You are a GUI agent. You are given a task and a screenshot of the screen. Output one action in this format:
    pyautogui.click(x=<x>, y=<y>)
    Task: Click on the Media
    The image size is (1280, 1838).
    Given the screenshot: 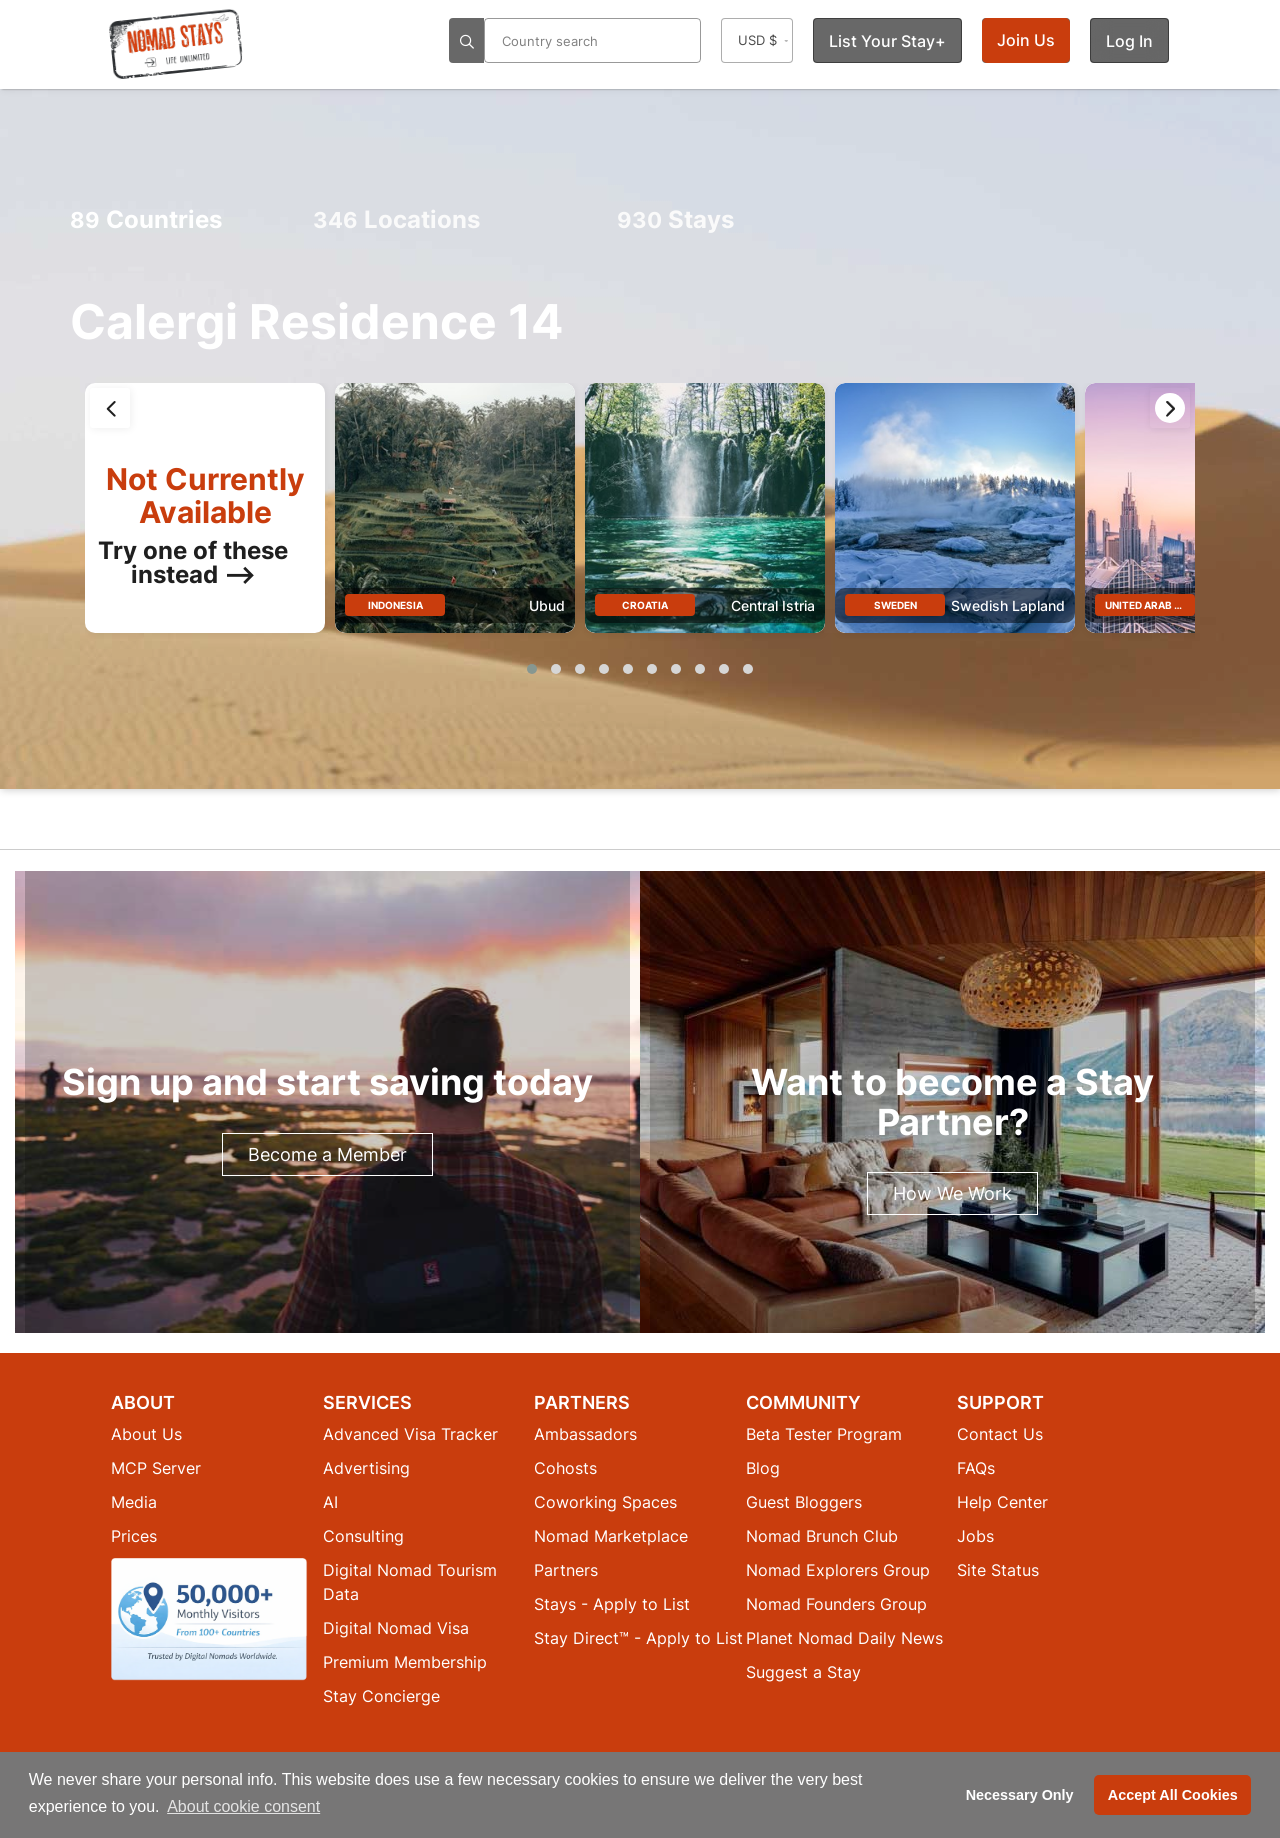 What is the action you would take?
    pyautogui.click(x=134, y=1502)
    